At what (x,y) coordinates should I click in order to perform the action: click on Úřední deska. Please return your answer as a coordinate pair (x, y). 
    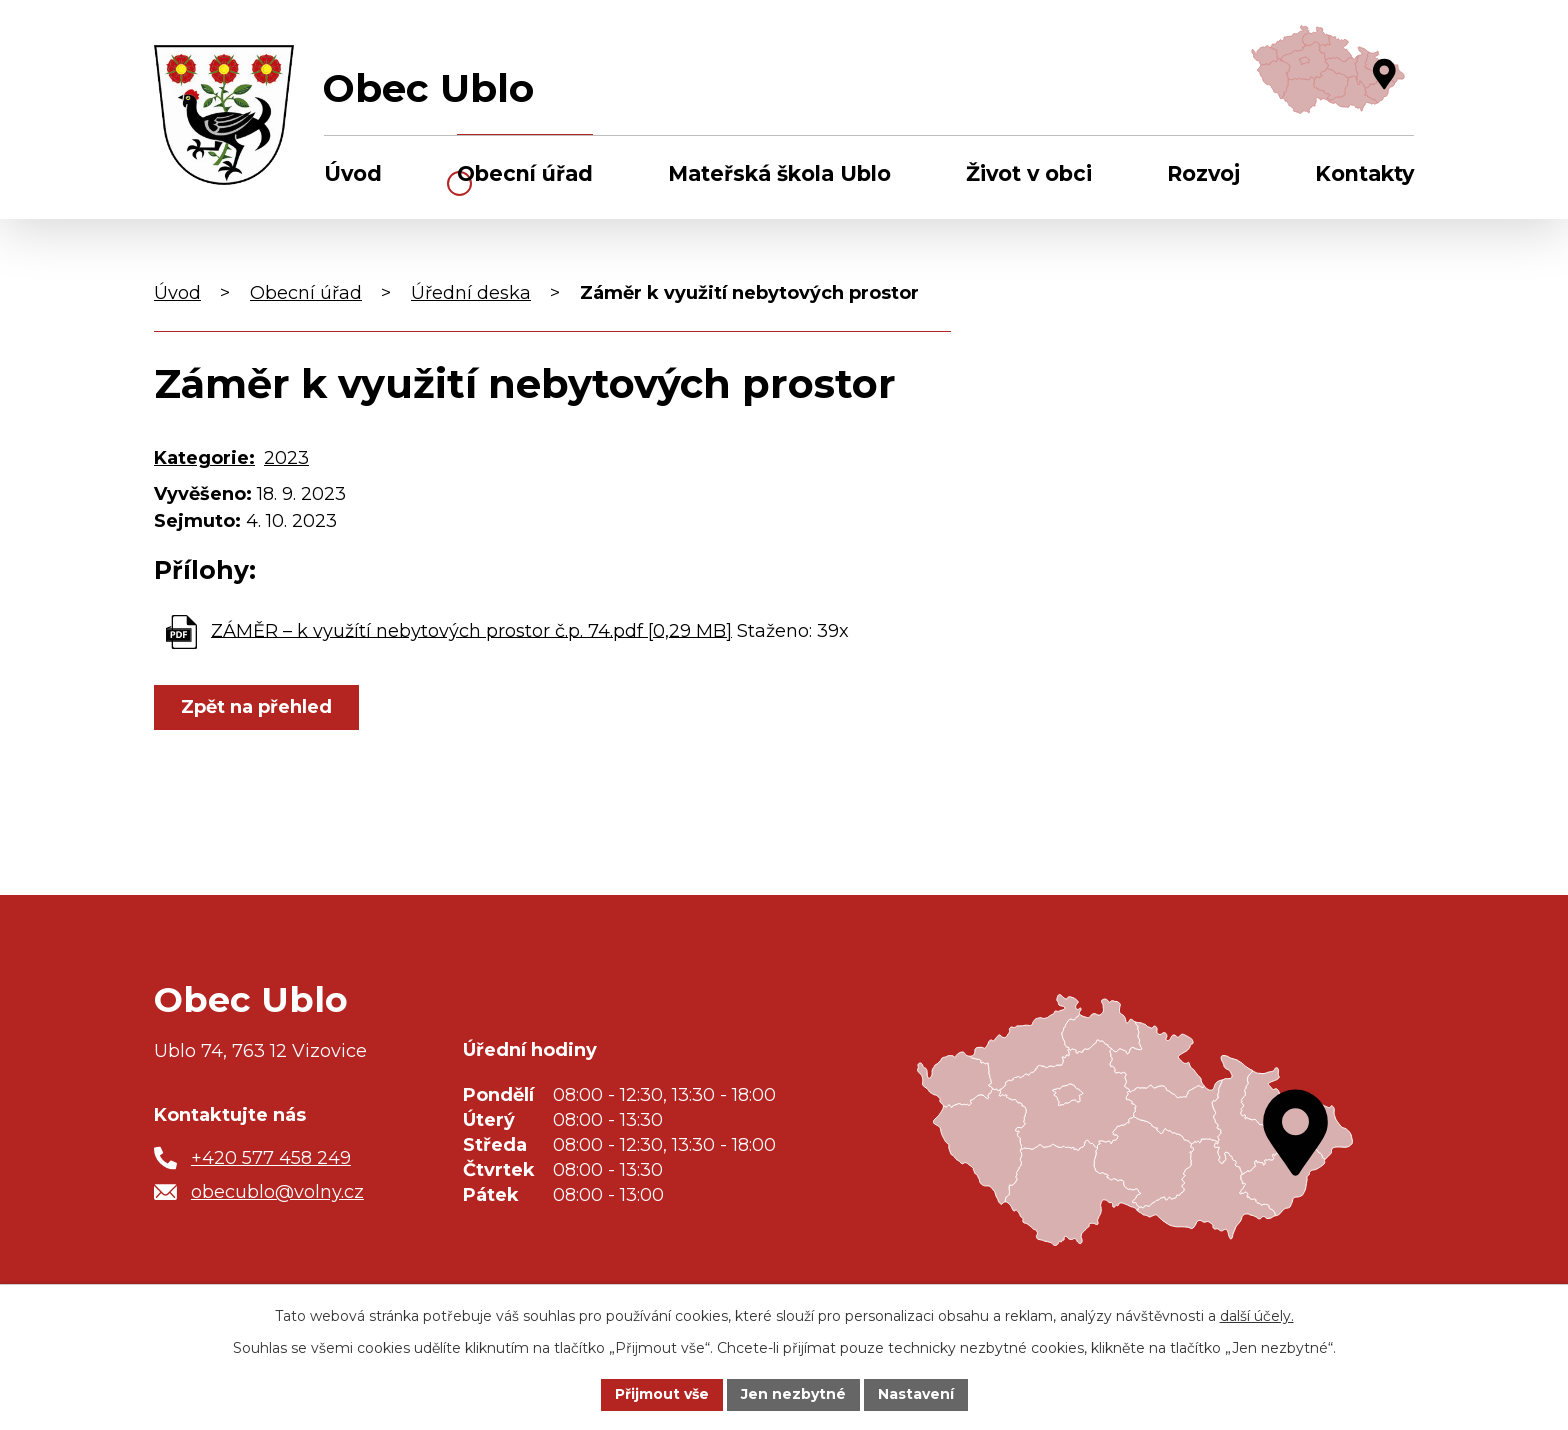
    Looking at the image, I should click on (471, 293).